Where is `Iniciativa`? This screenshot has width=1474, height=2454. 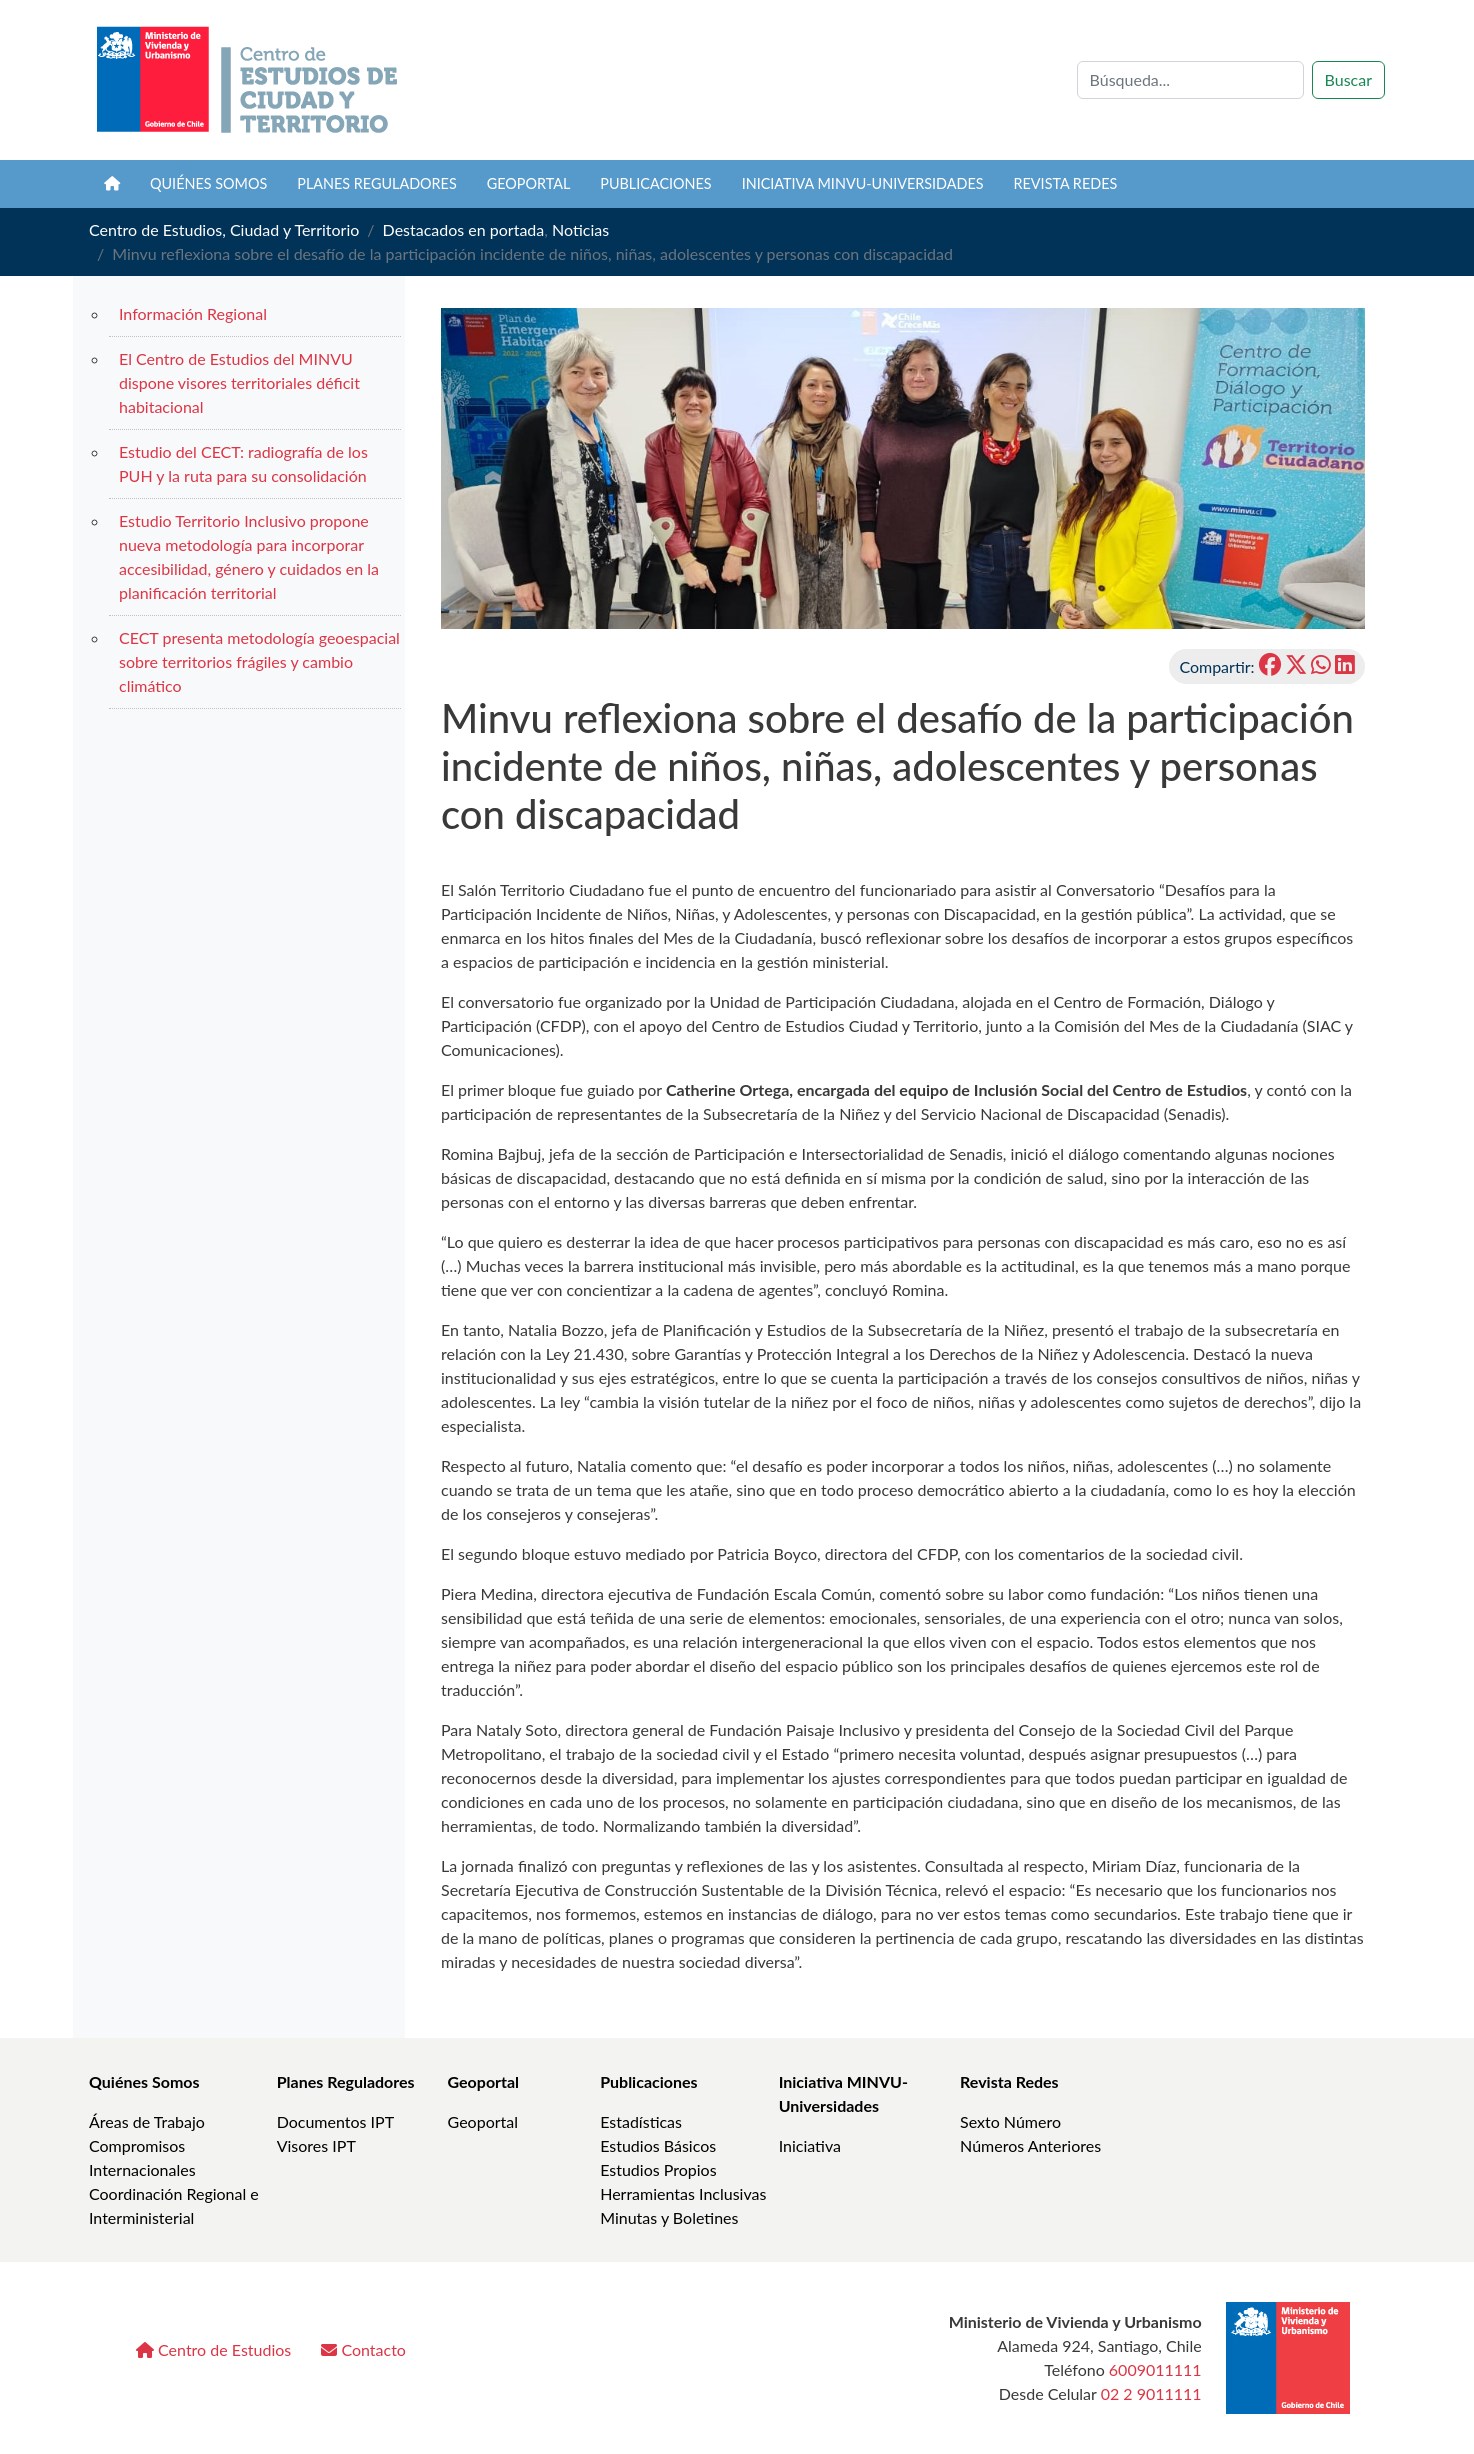 Iniciativa is located at coordinates (810, 2145).